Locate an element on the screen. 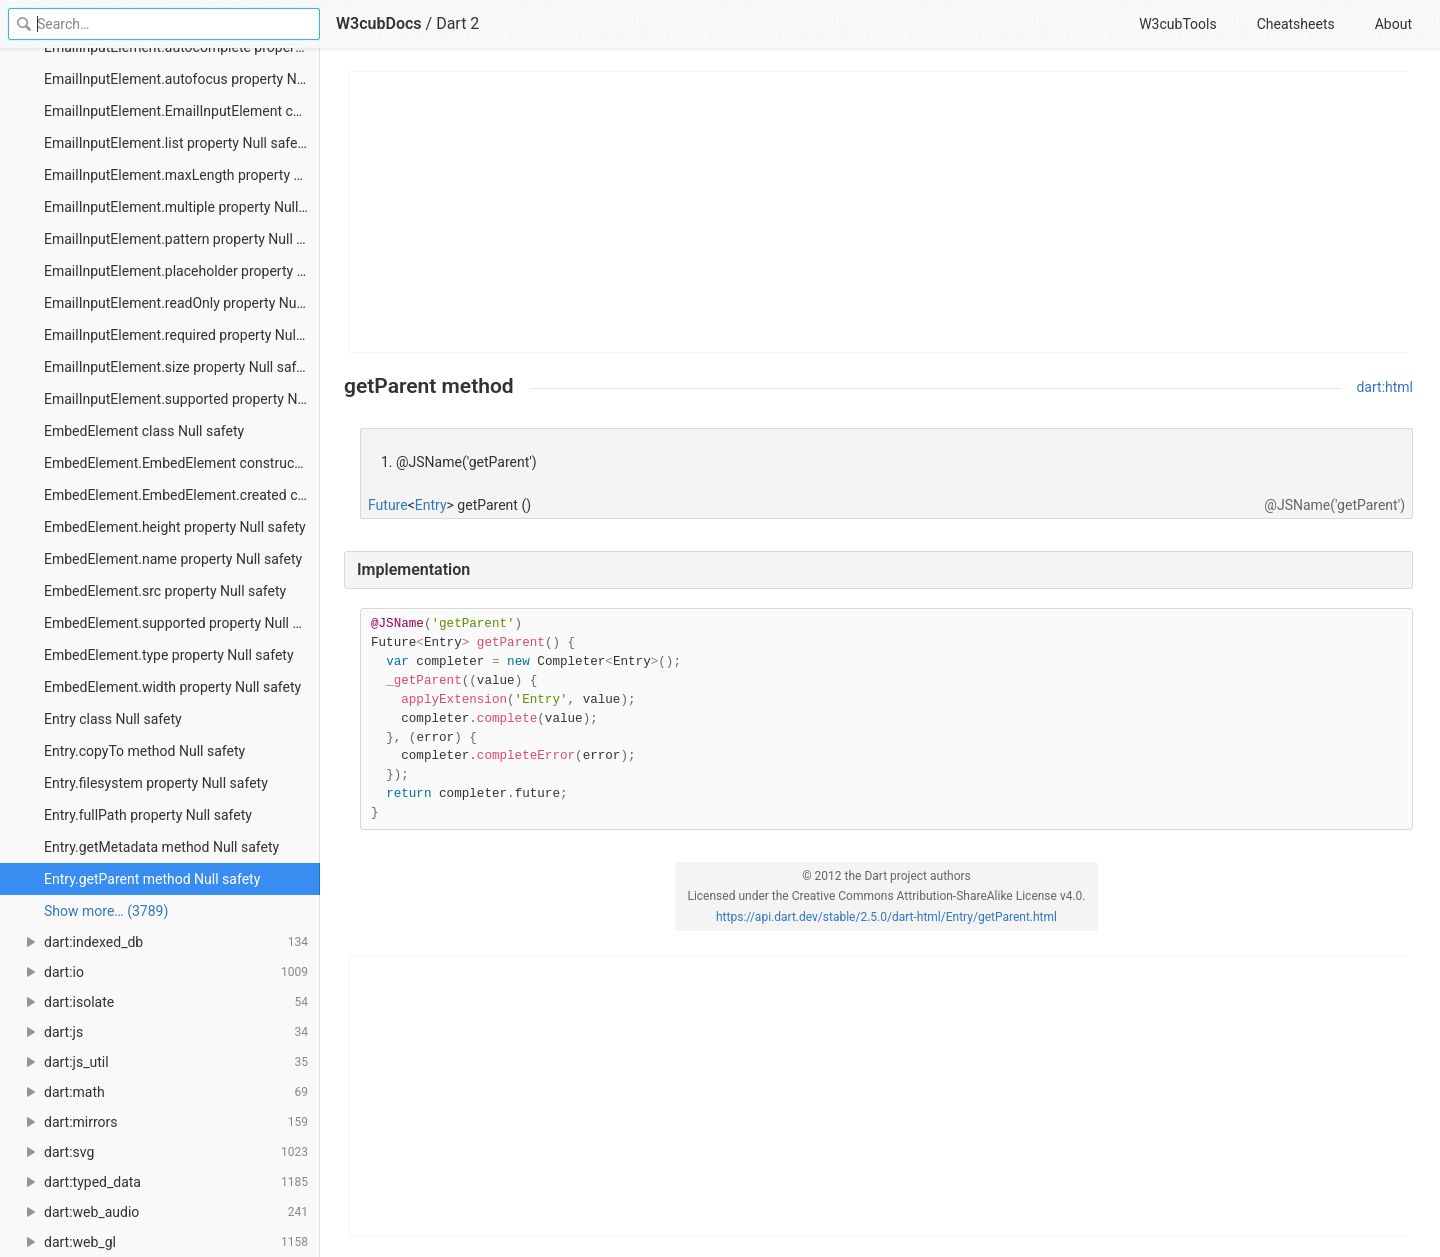 The width and height of the screenshot is (1440, 1257). Show more… (3789) [link] is located at coordinates (106, 911).